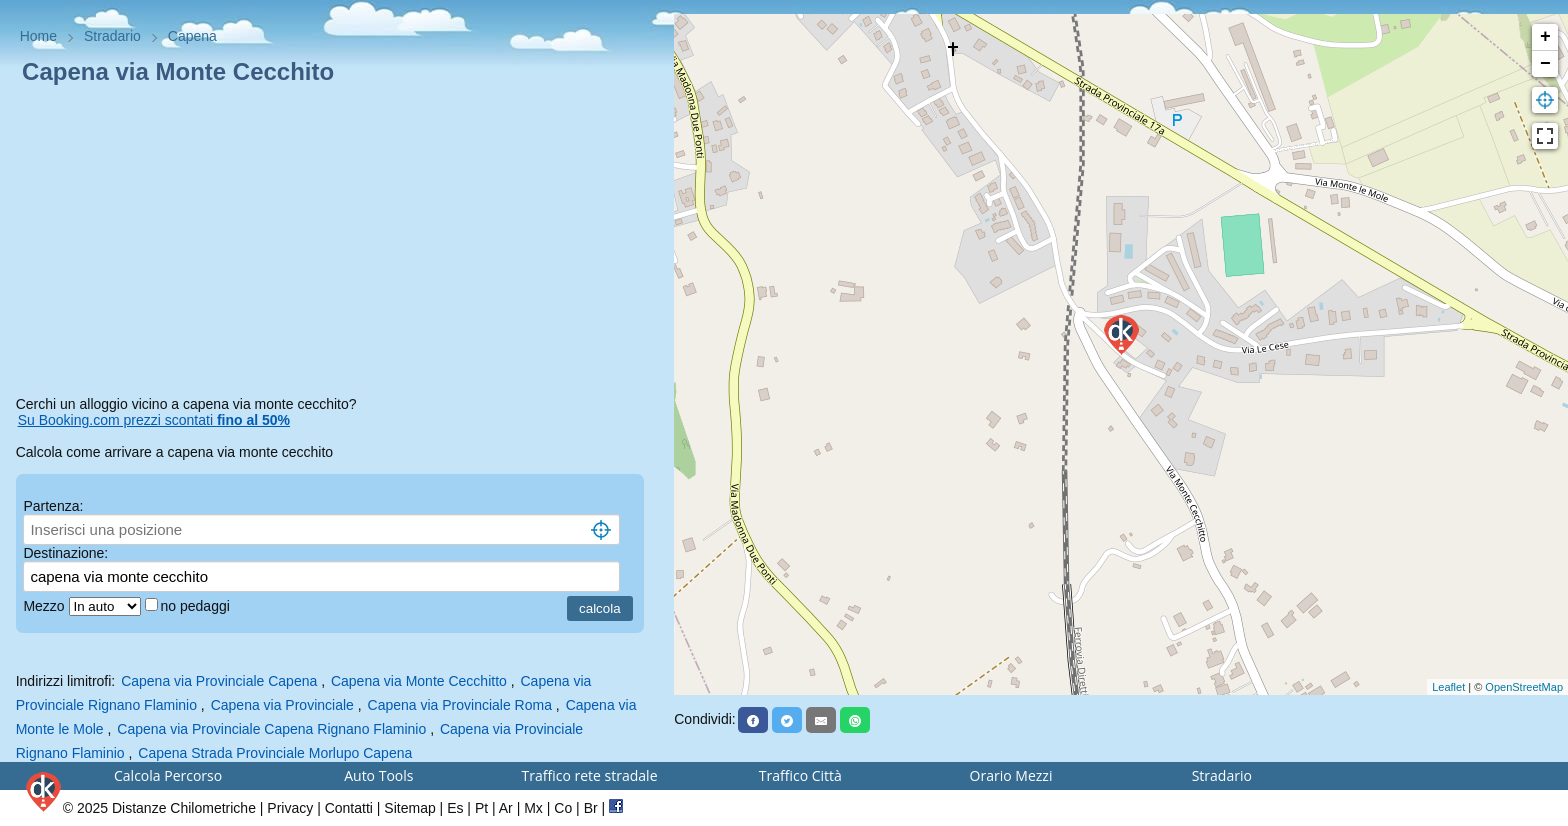 Image resolution: width=1568 pixels, height=826 pixels. Describe the element at coordinates (197, 606) in the screenshot. I see `no pedaggi` at that location.